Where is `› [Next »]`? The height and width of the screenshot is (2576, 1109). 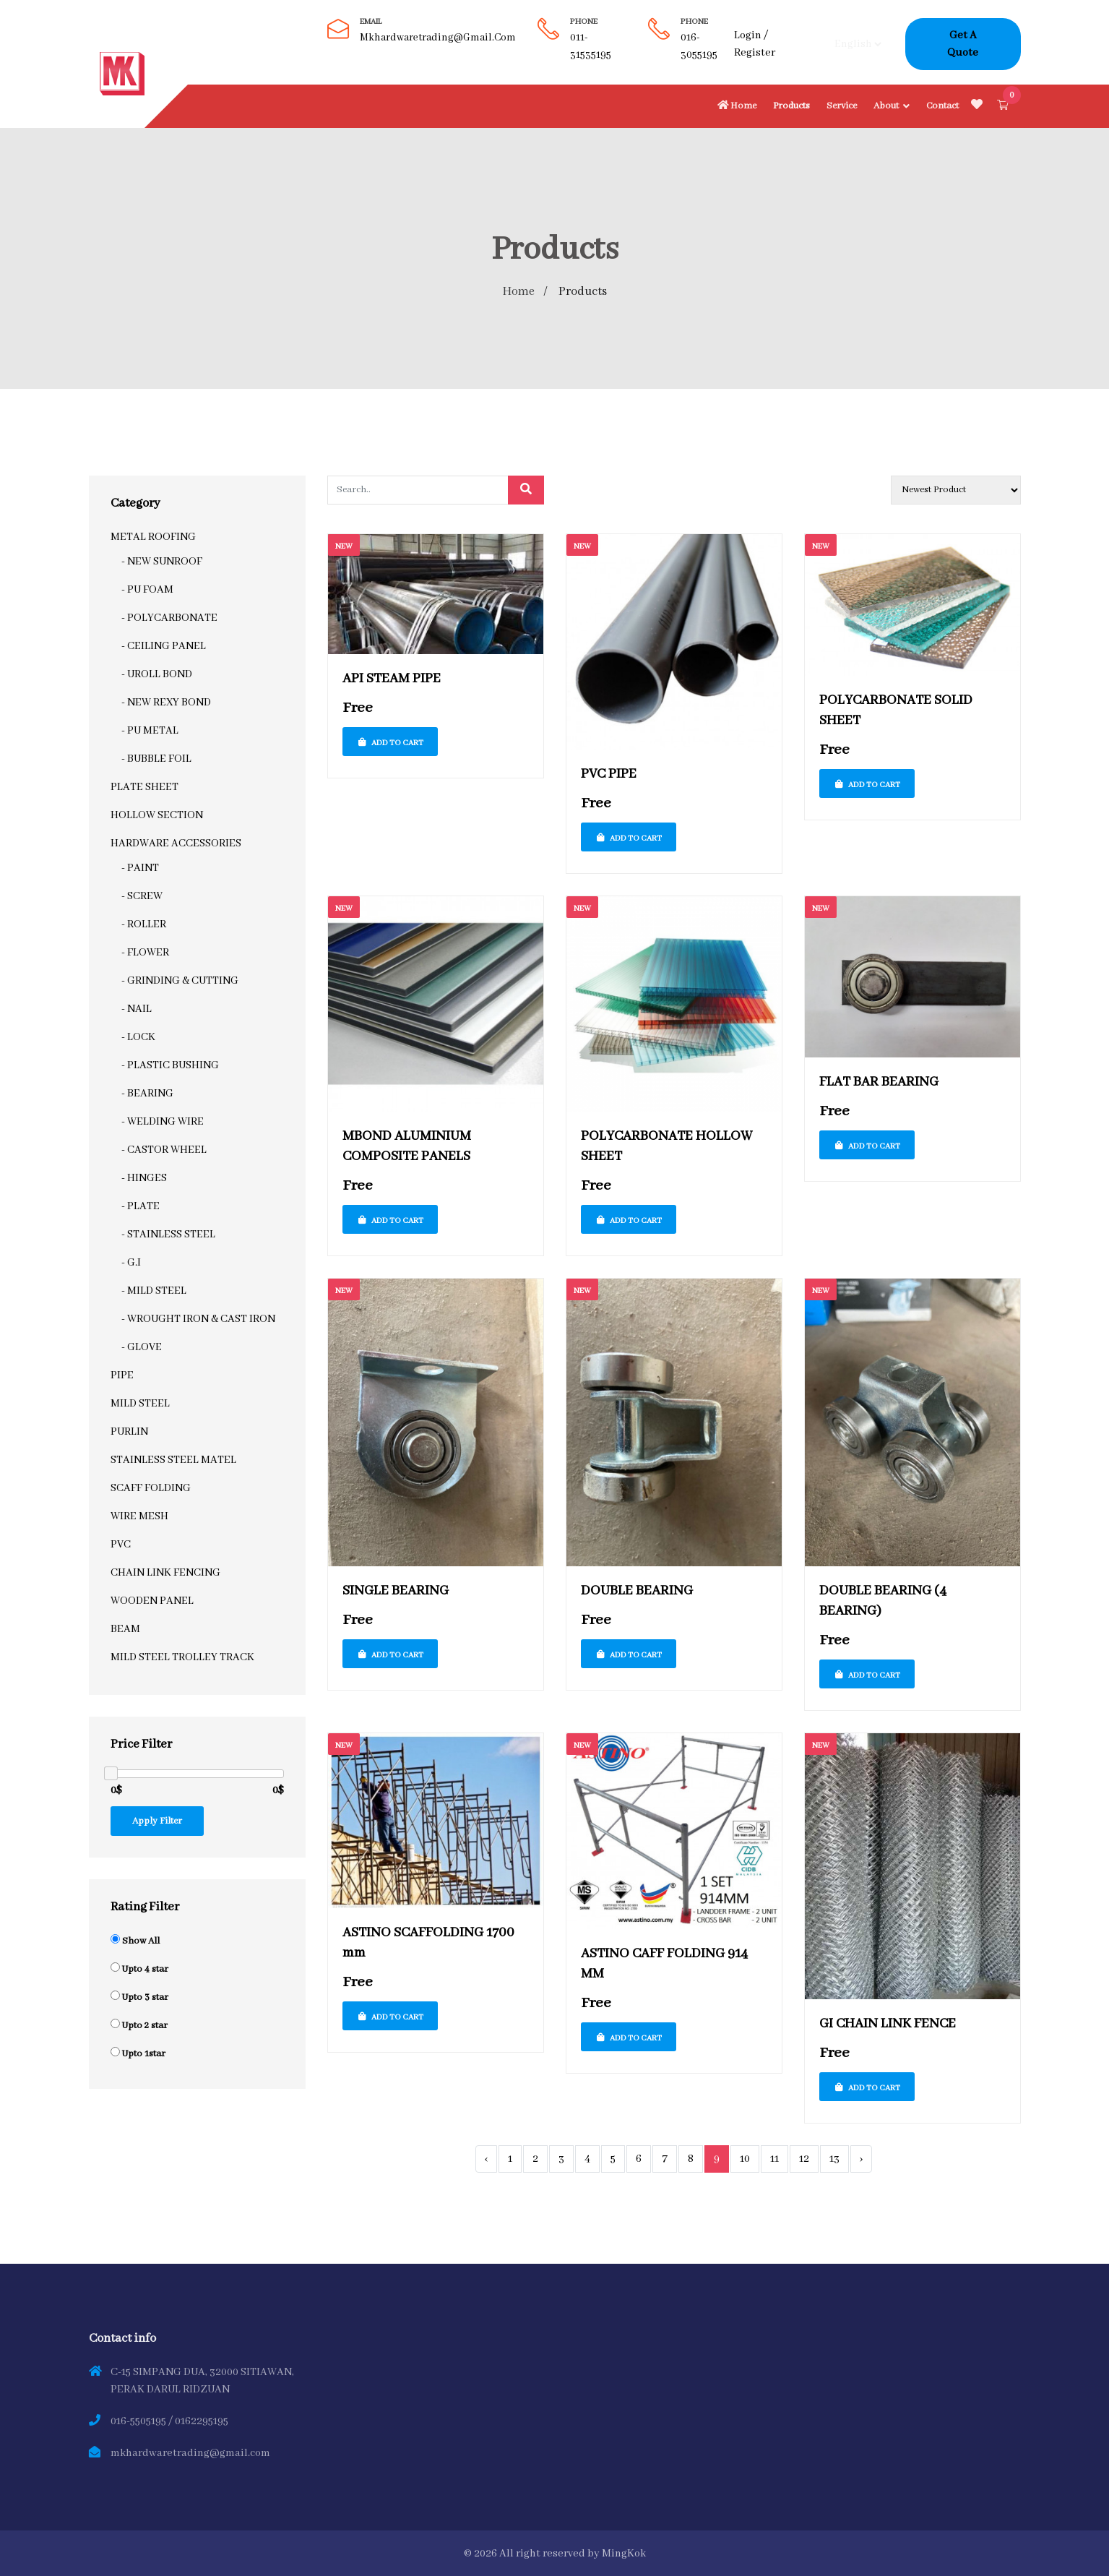
› [Next »] is located at coordinates (861, 2158).